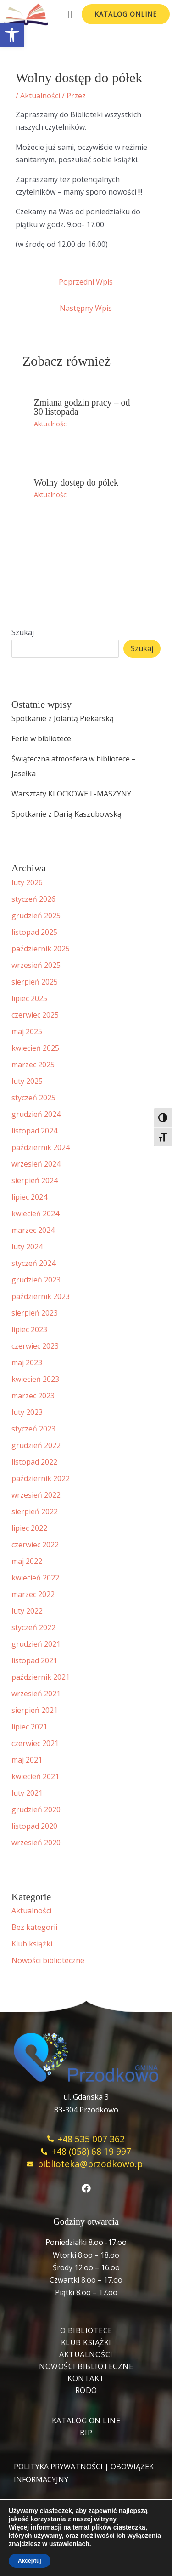  I want to click on maj 2021, so click(26, 1760).